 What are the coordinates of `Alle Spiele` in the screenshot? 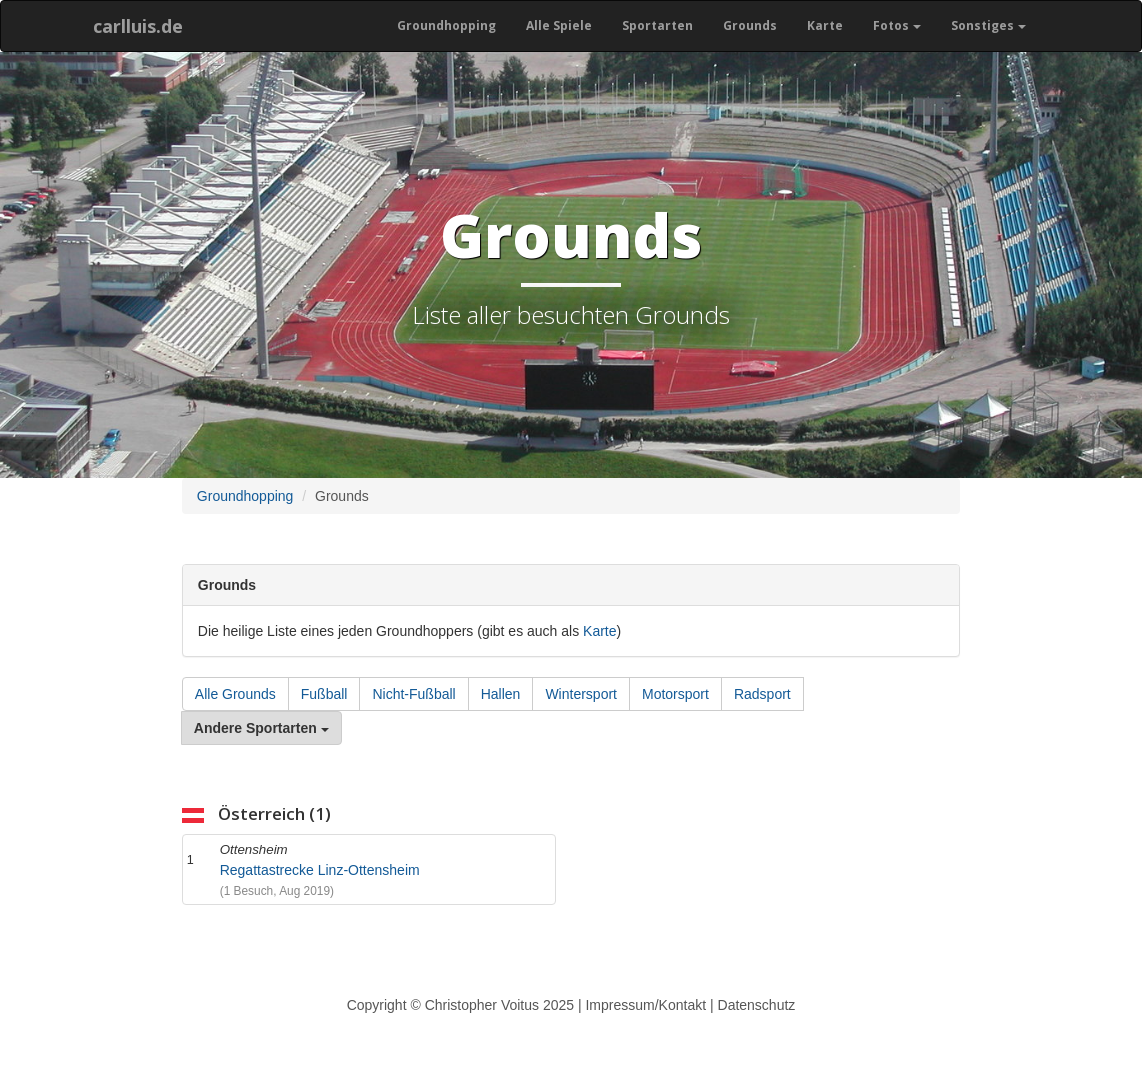 It's located at (559, 25).